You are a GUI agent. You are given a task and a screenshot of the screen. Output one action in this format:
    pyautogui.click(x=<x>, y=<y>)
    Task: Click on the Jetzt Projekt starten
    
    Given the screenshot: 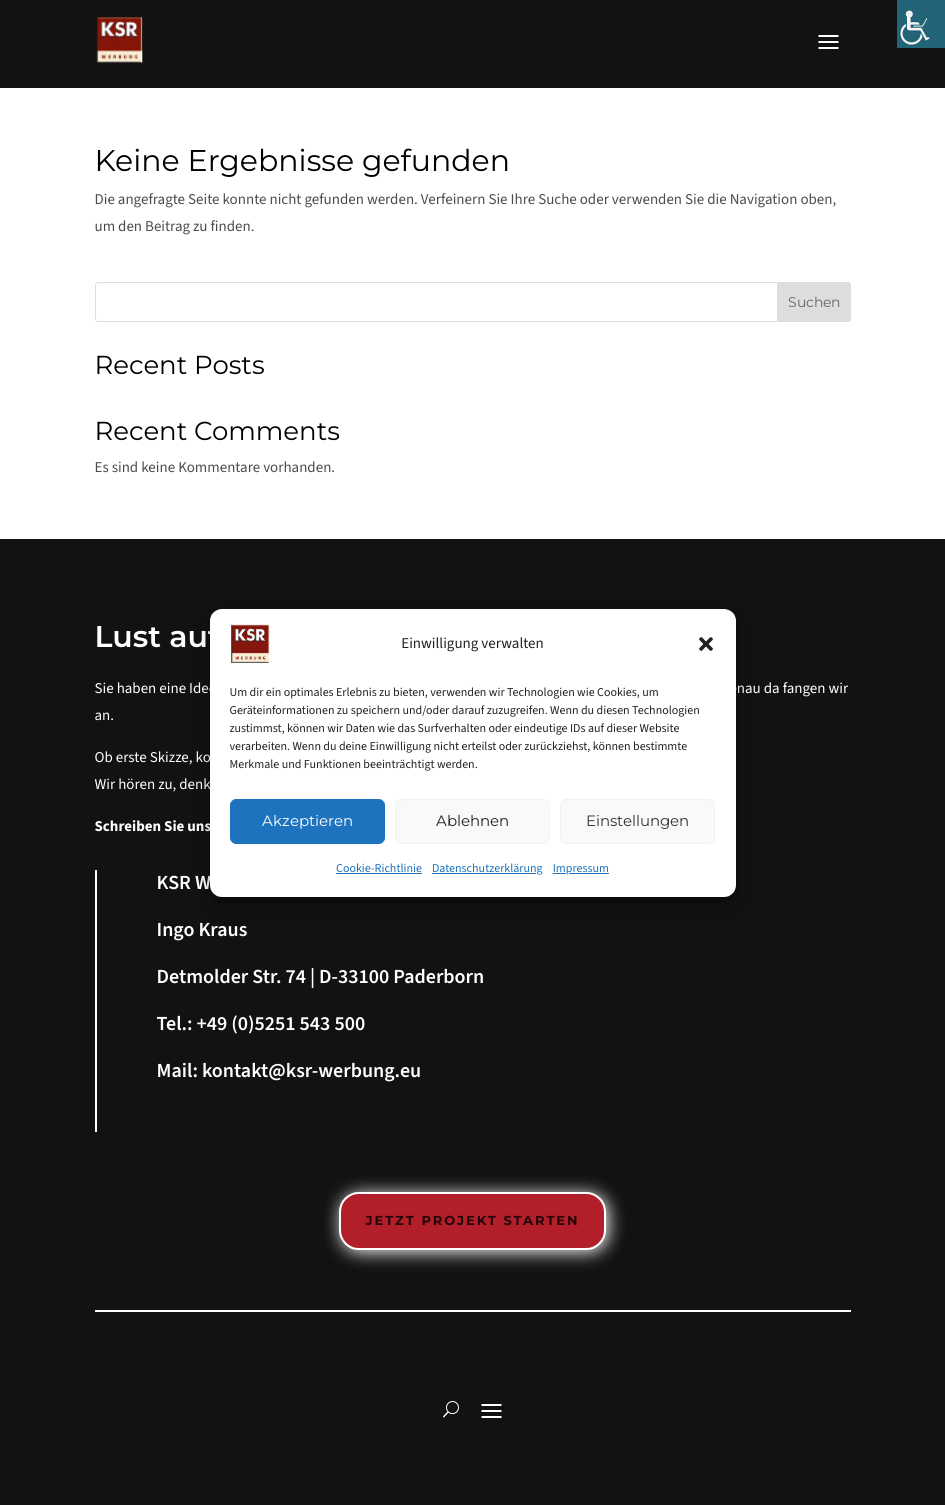 What is the action you would take?
    pyautogui.click(x=472, y=1221)
    